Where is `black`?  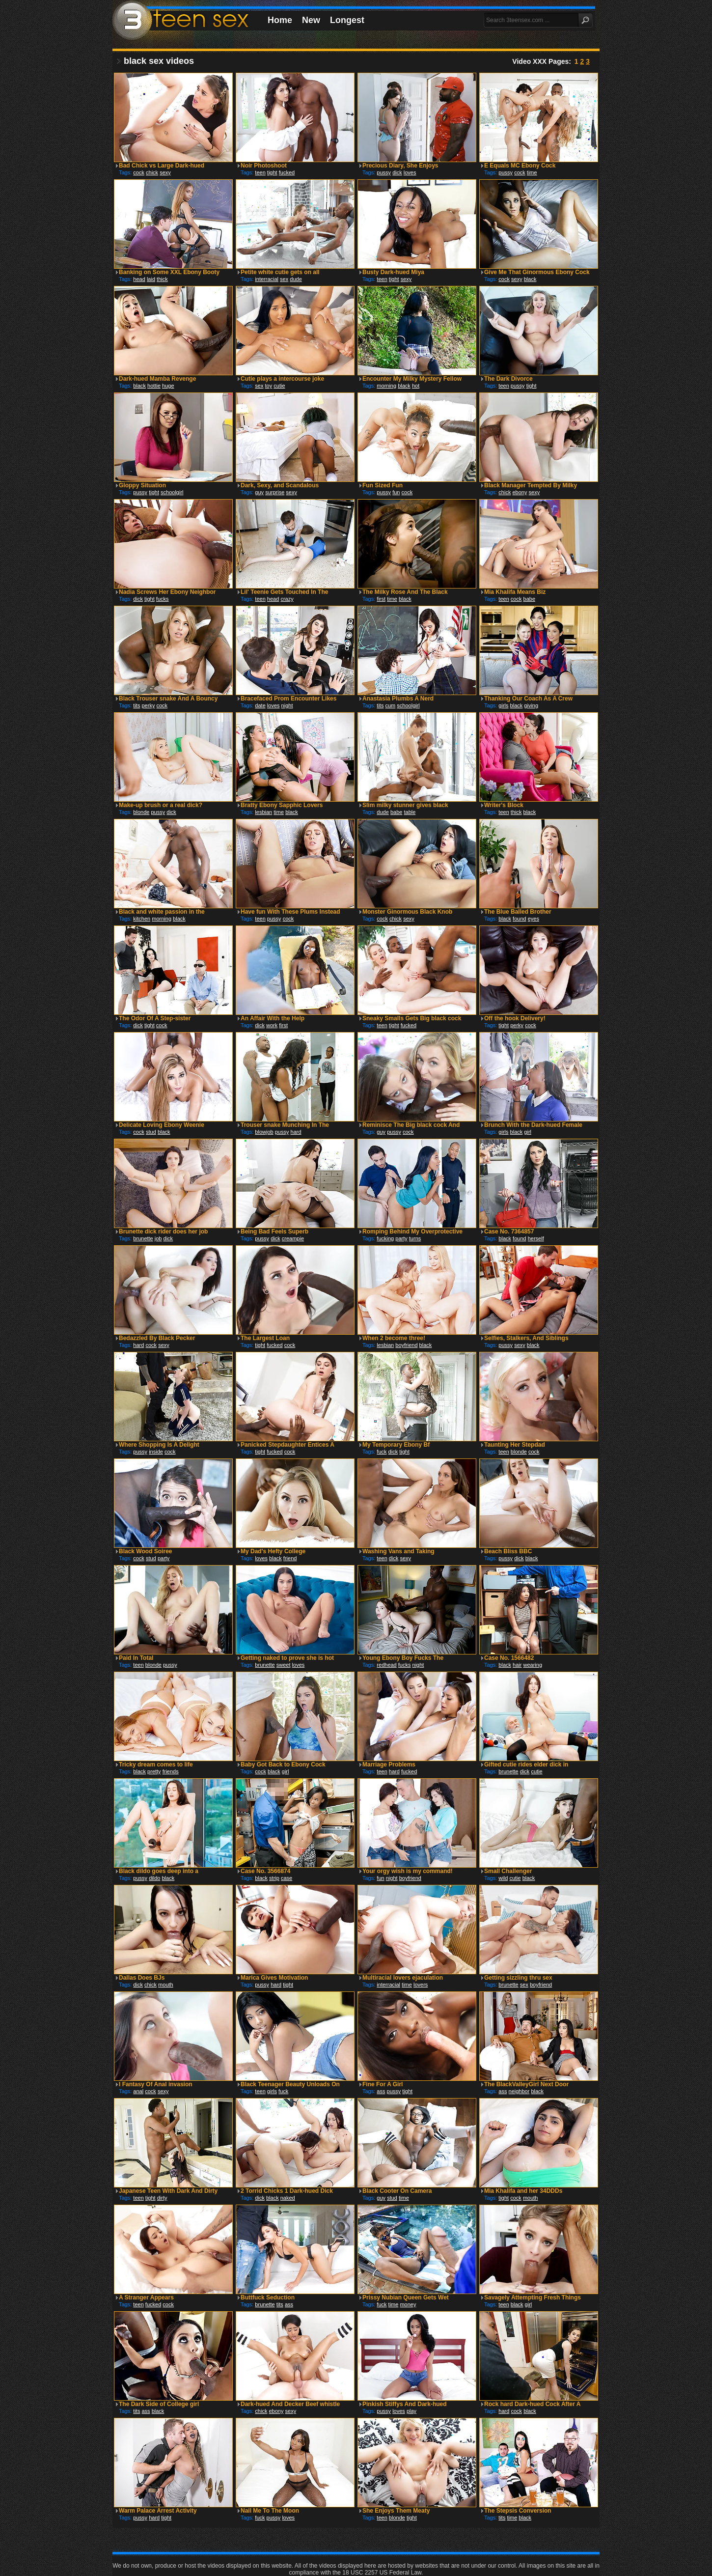
black is located at coordinates (530, 279).